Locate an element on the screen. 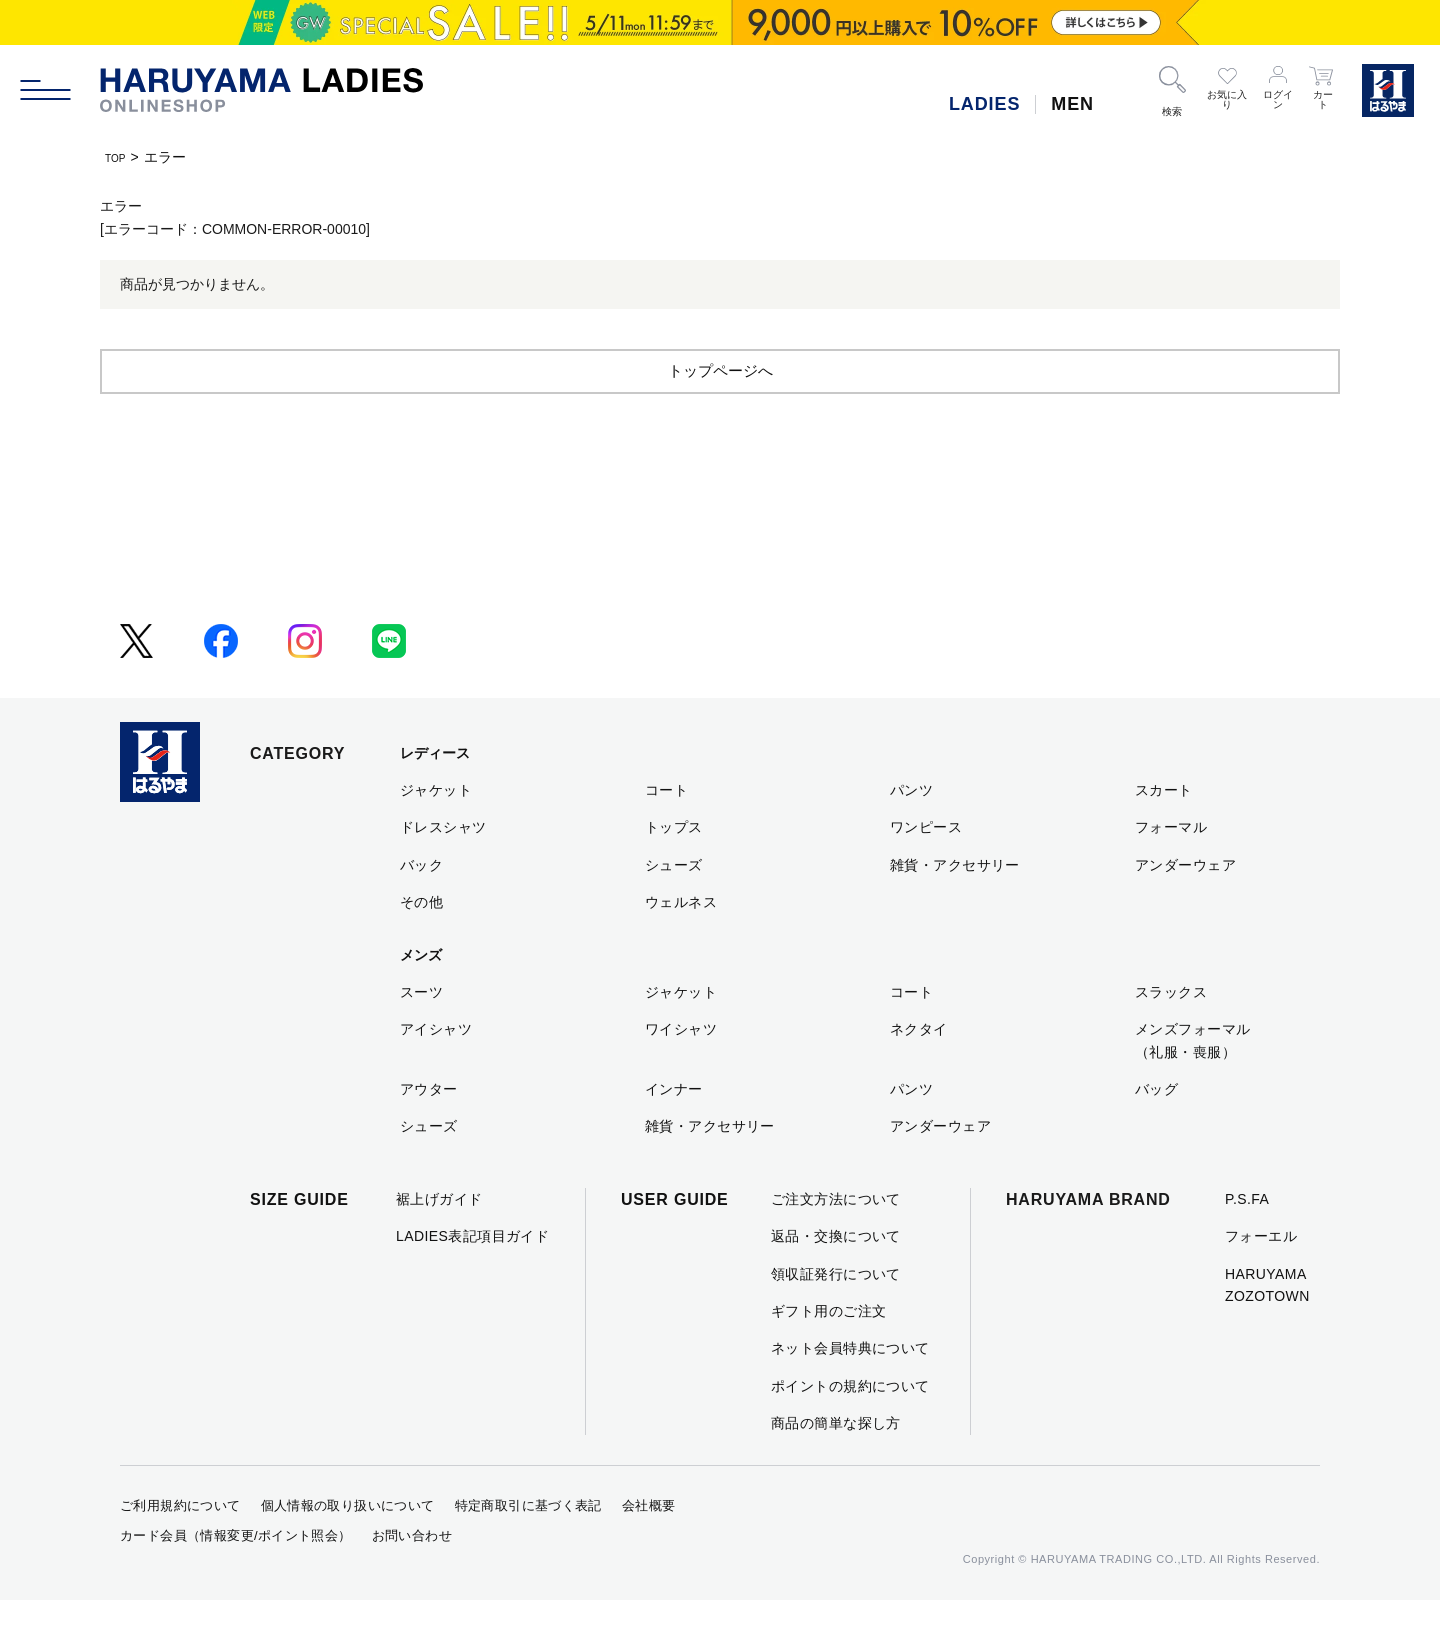 This screenshot has height=1643, width=1440. 雑貨・アクセサリー is located at coordinates (955, 908).